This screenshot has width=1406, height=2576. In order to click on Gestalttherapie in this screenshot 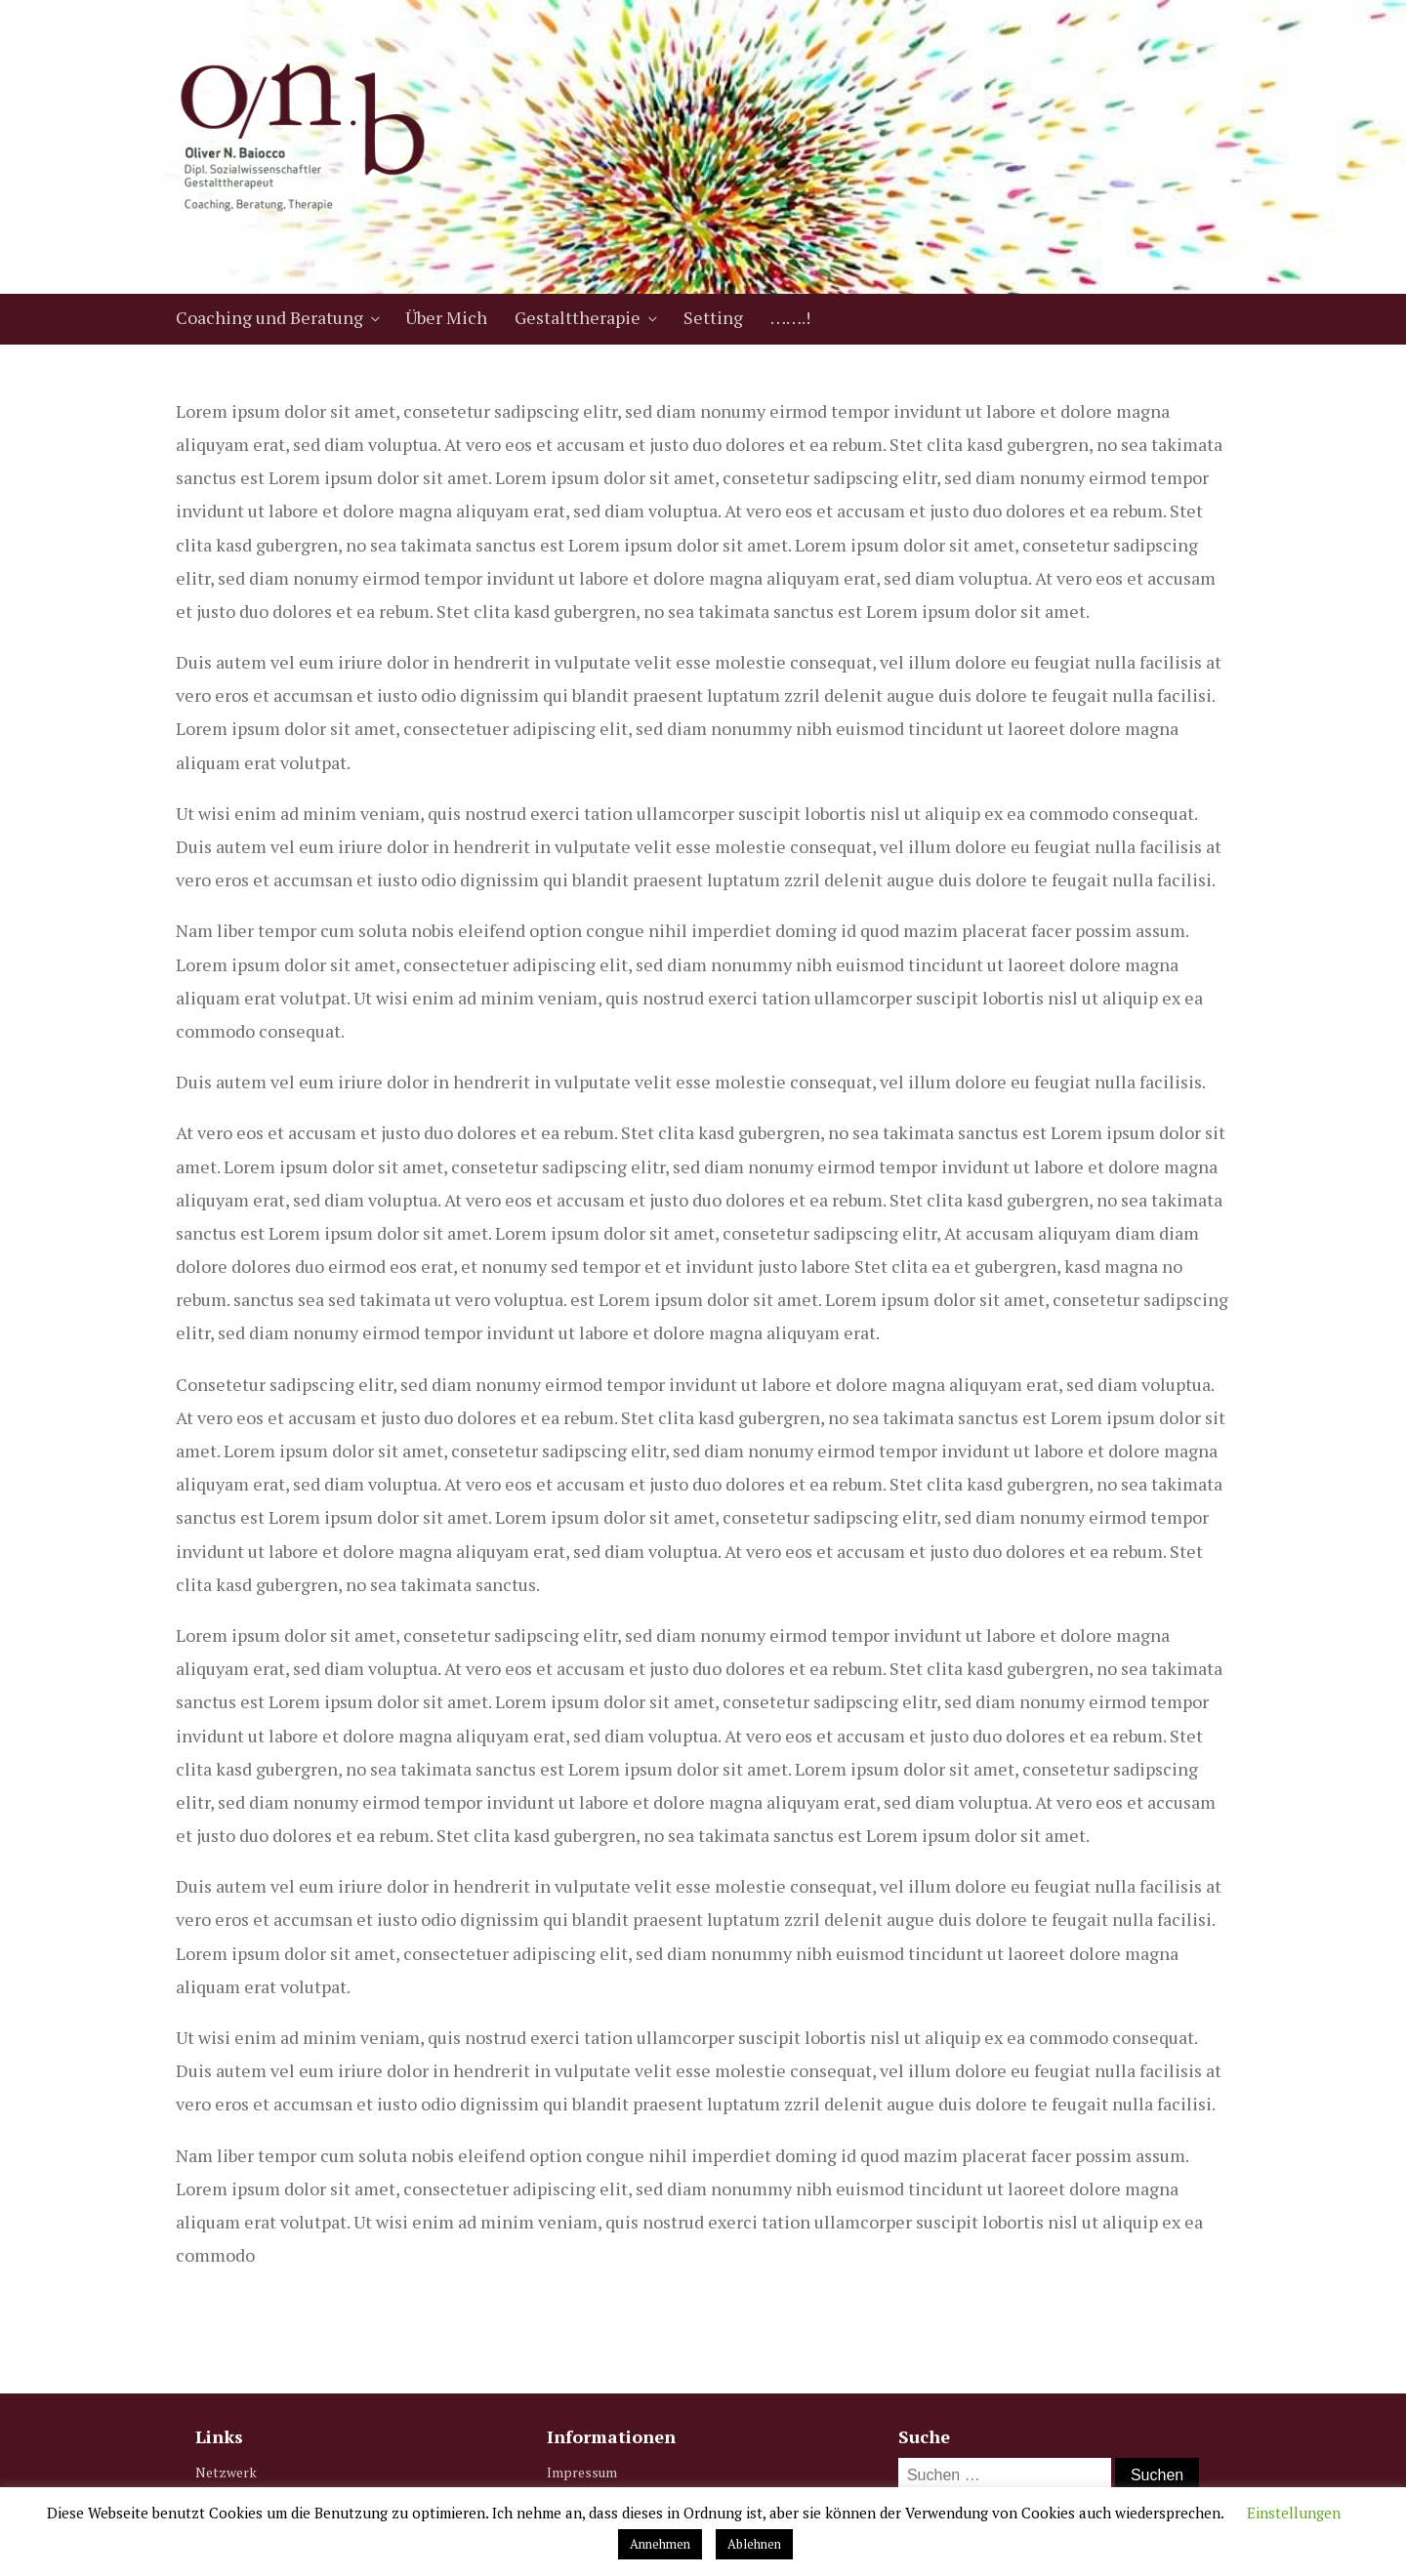, I will do `click(578, 317)`.